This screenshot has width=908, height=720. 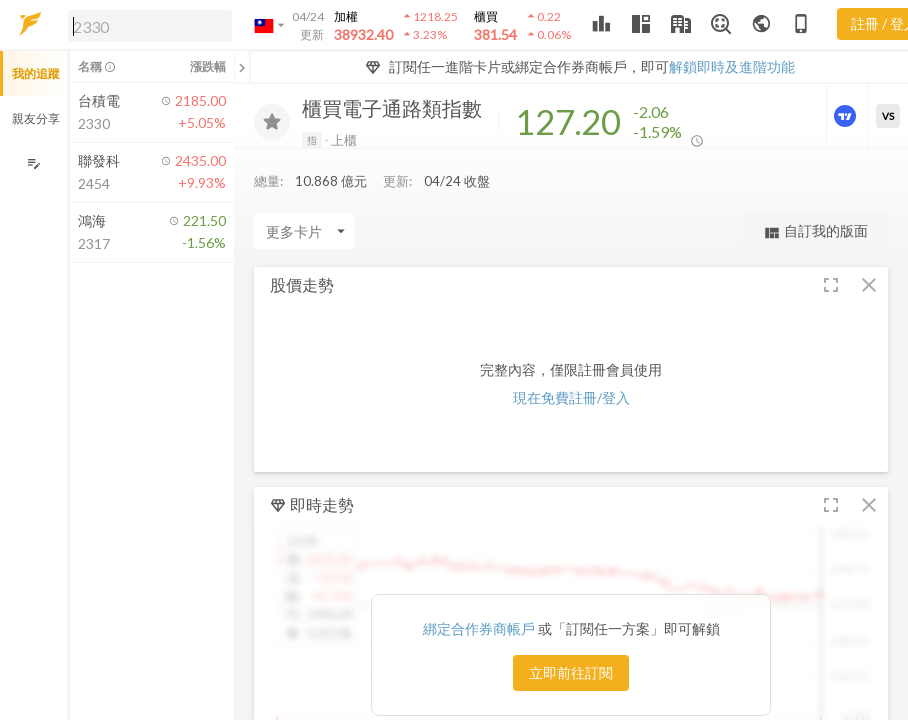 I want to click on [加入追蹤], so click(x=272, y=122).